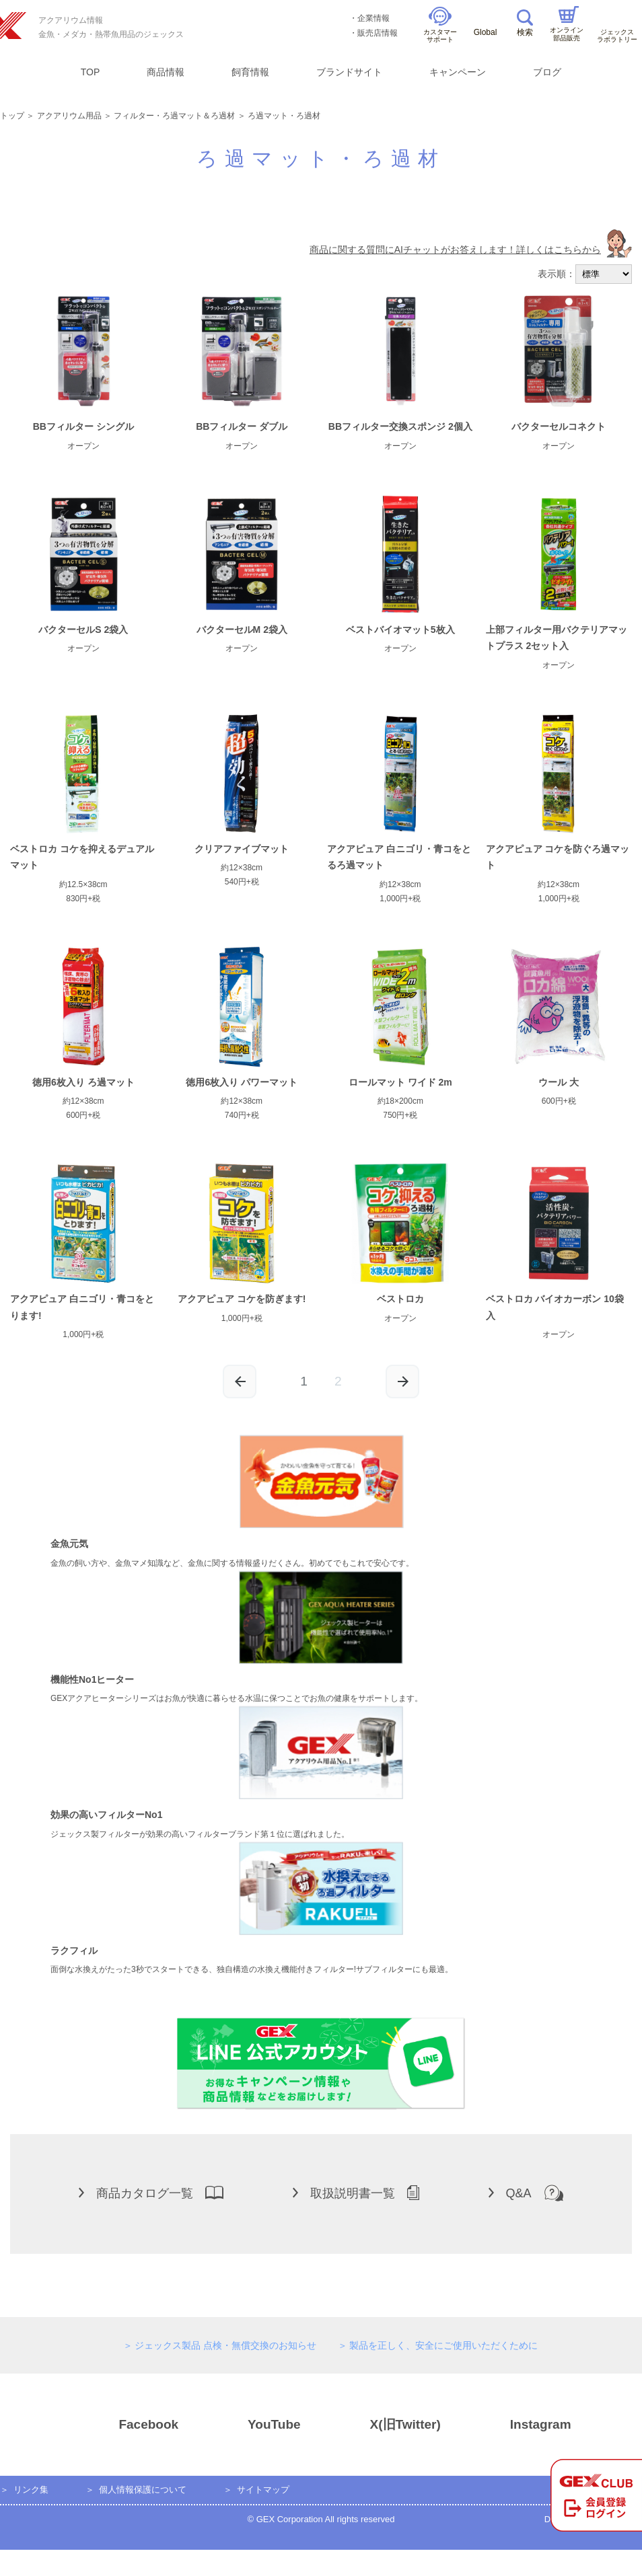  I want to click on 商品カタログ一覧, so click(151, 2192).